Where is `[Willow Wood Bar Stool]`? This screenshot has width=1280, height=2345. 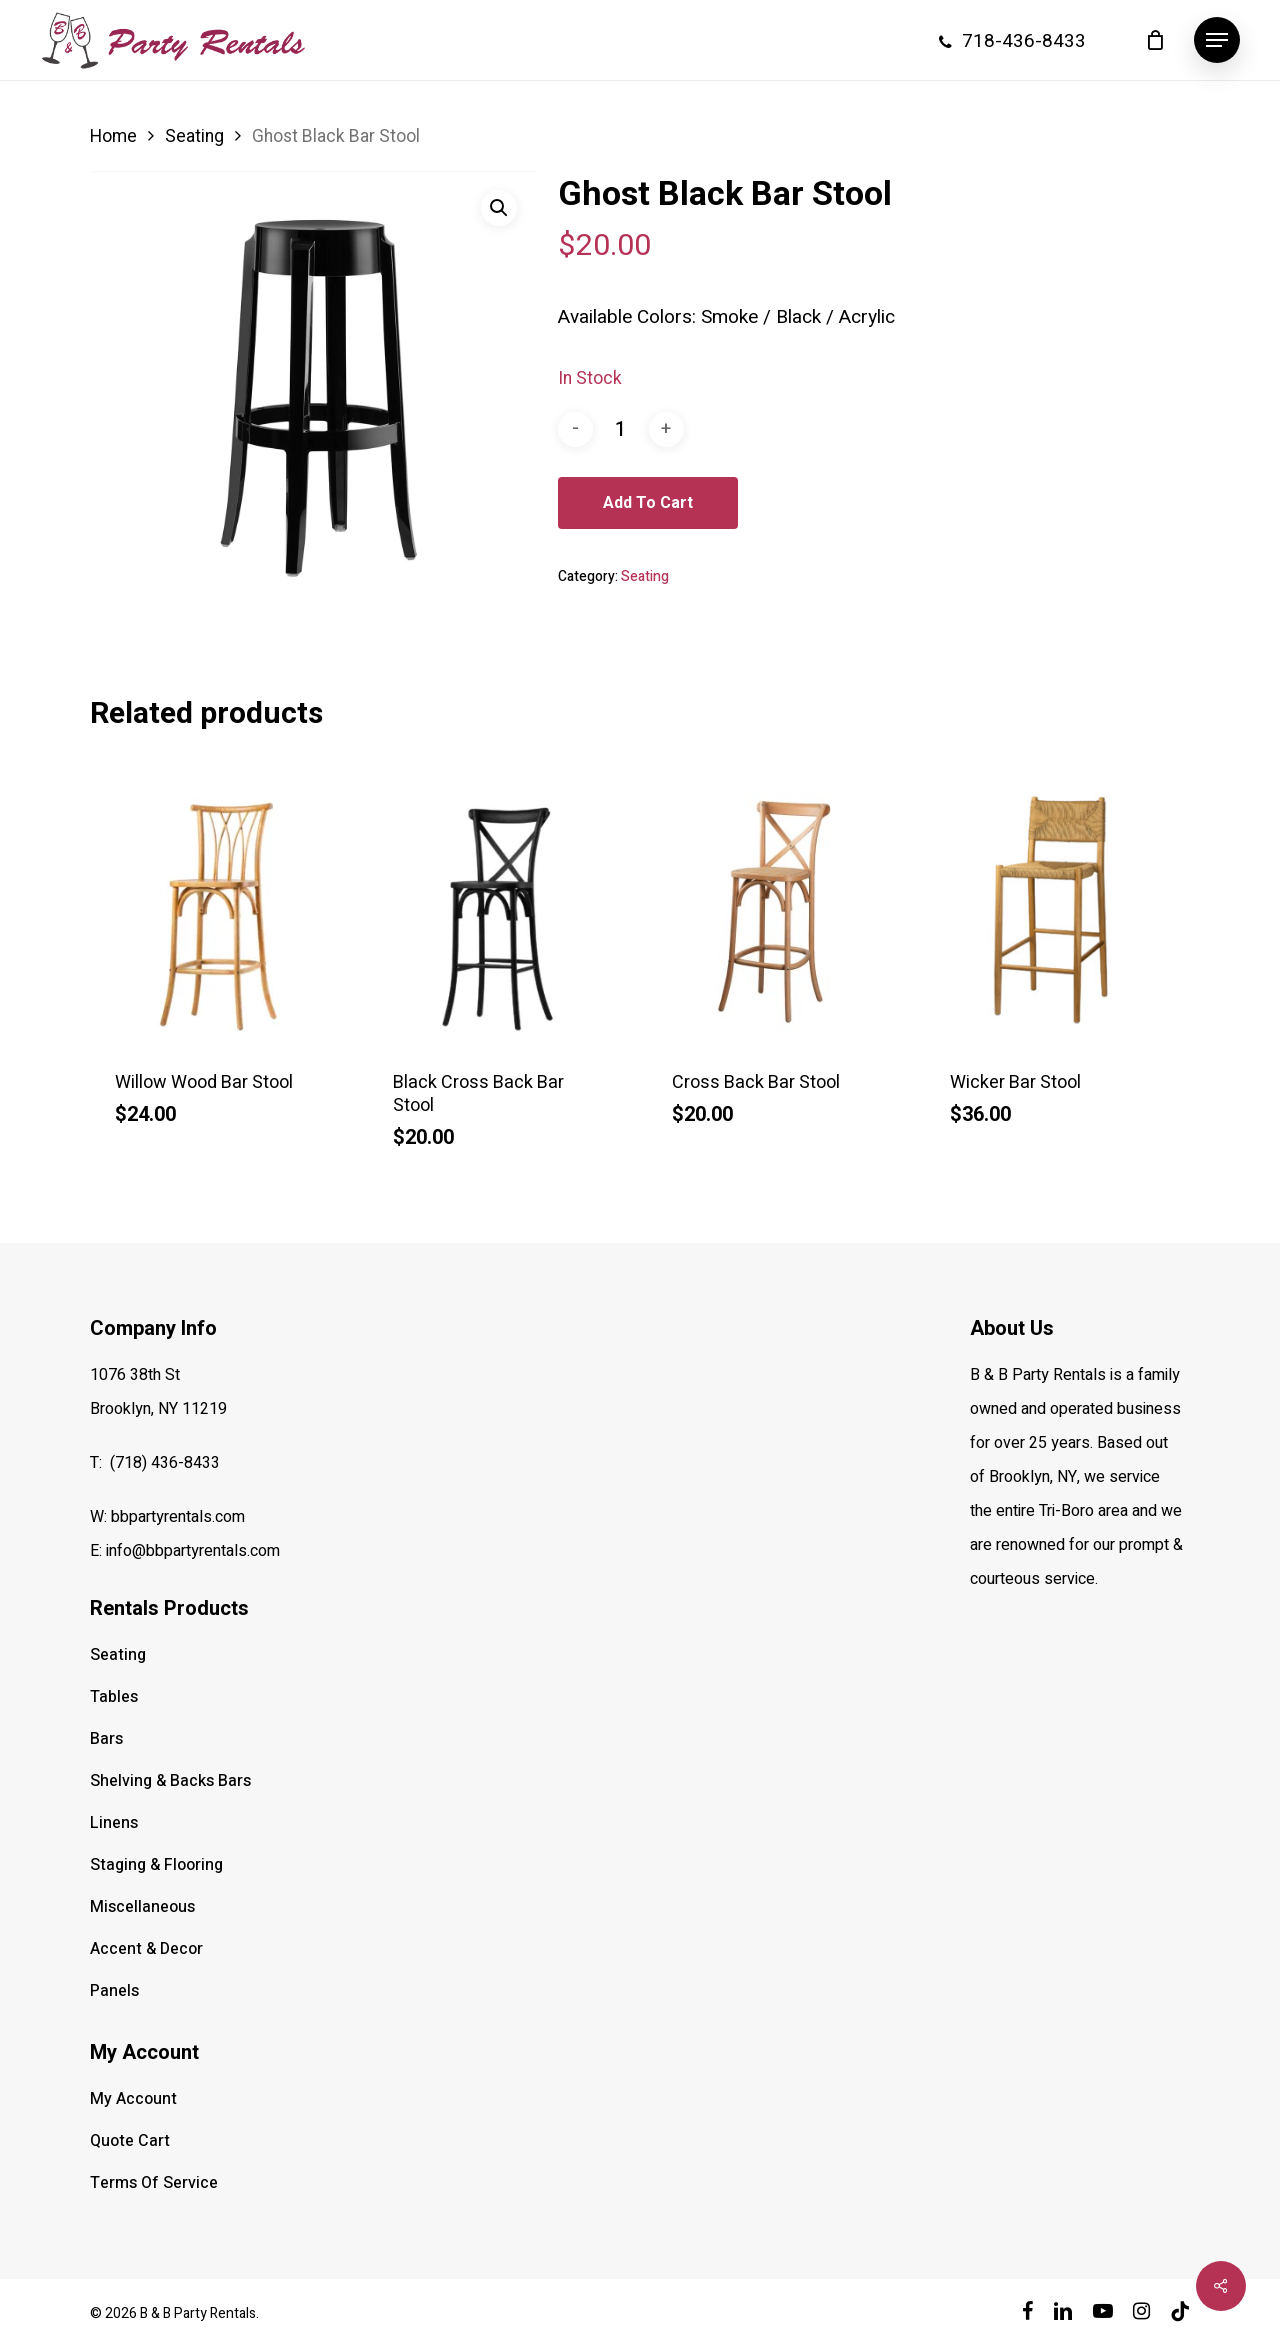 [Willow Wood Bar Stool] is located at coordinates (222, 910).